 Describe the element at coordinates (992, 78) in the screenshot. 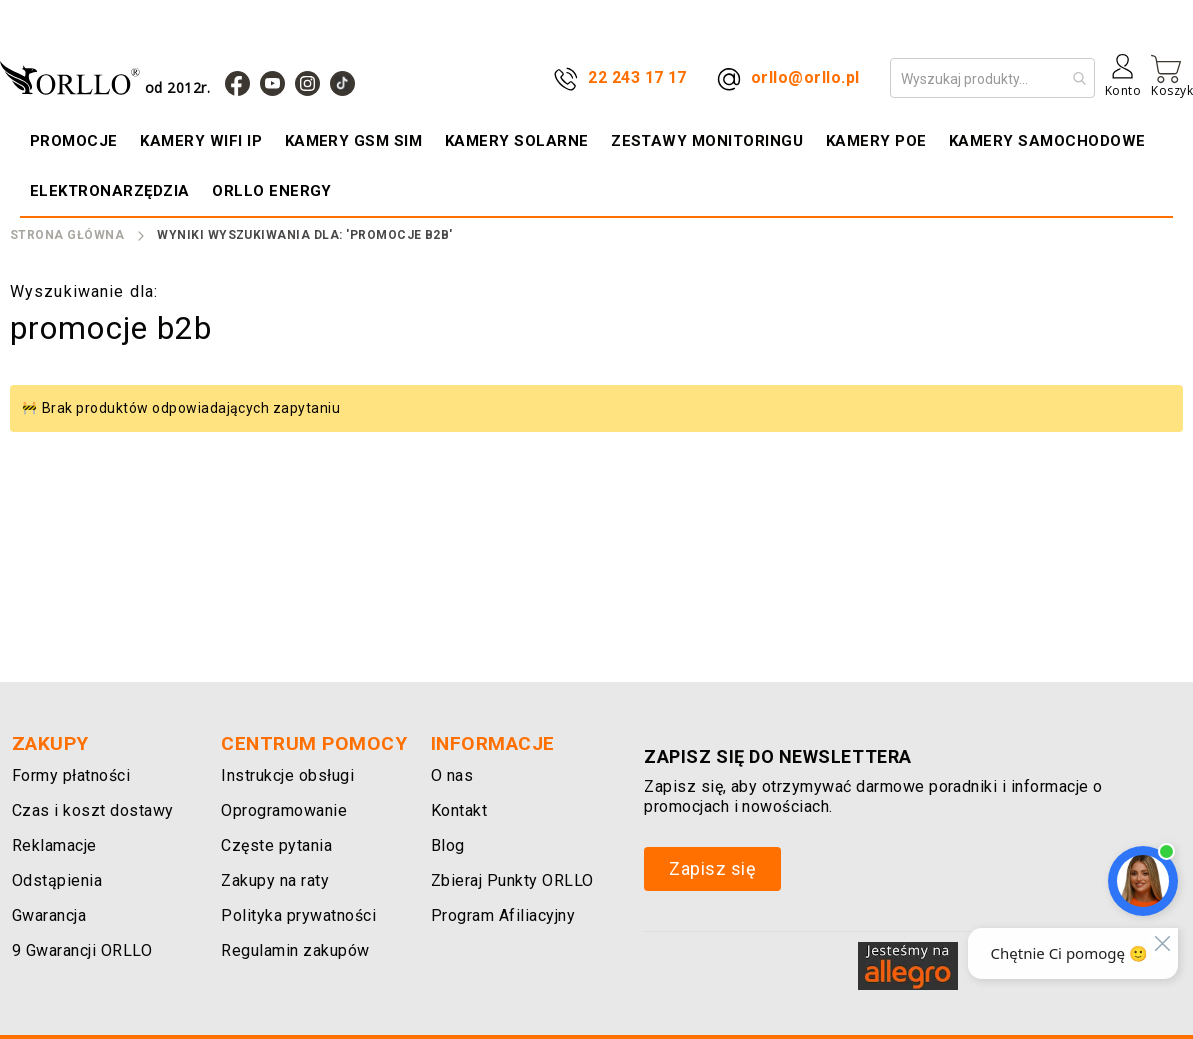

I see `[combobox]` at that location.